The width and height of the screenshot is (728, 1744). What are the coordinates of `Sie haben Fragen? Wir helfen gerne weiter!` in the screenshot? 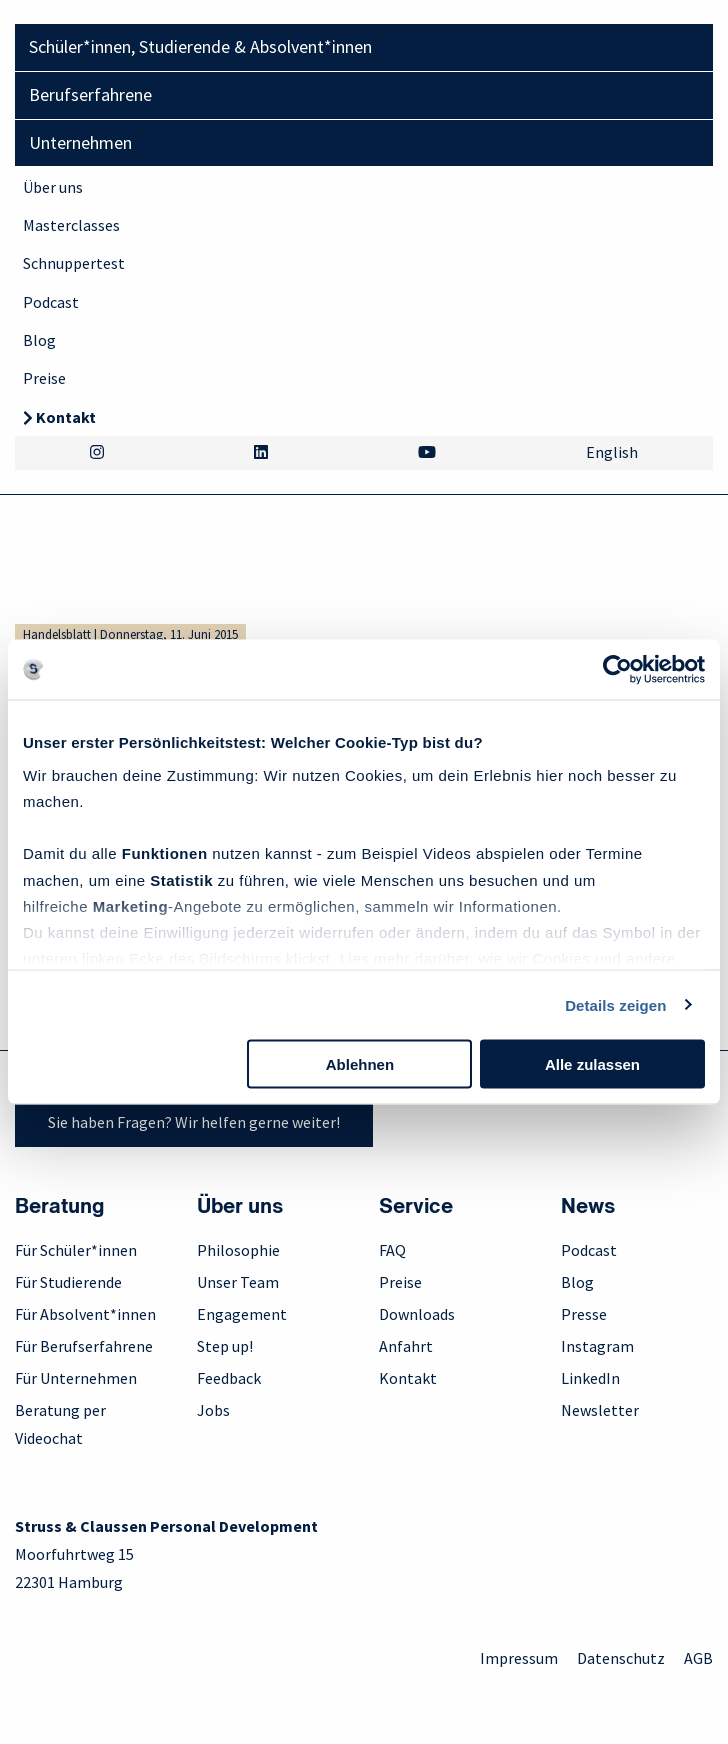 It's located at (194, 1122).